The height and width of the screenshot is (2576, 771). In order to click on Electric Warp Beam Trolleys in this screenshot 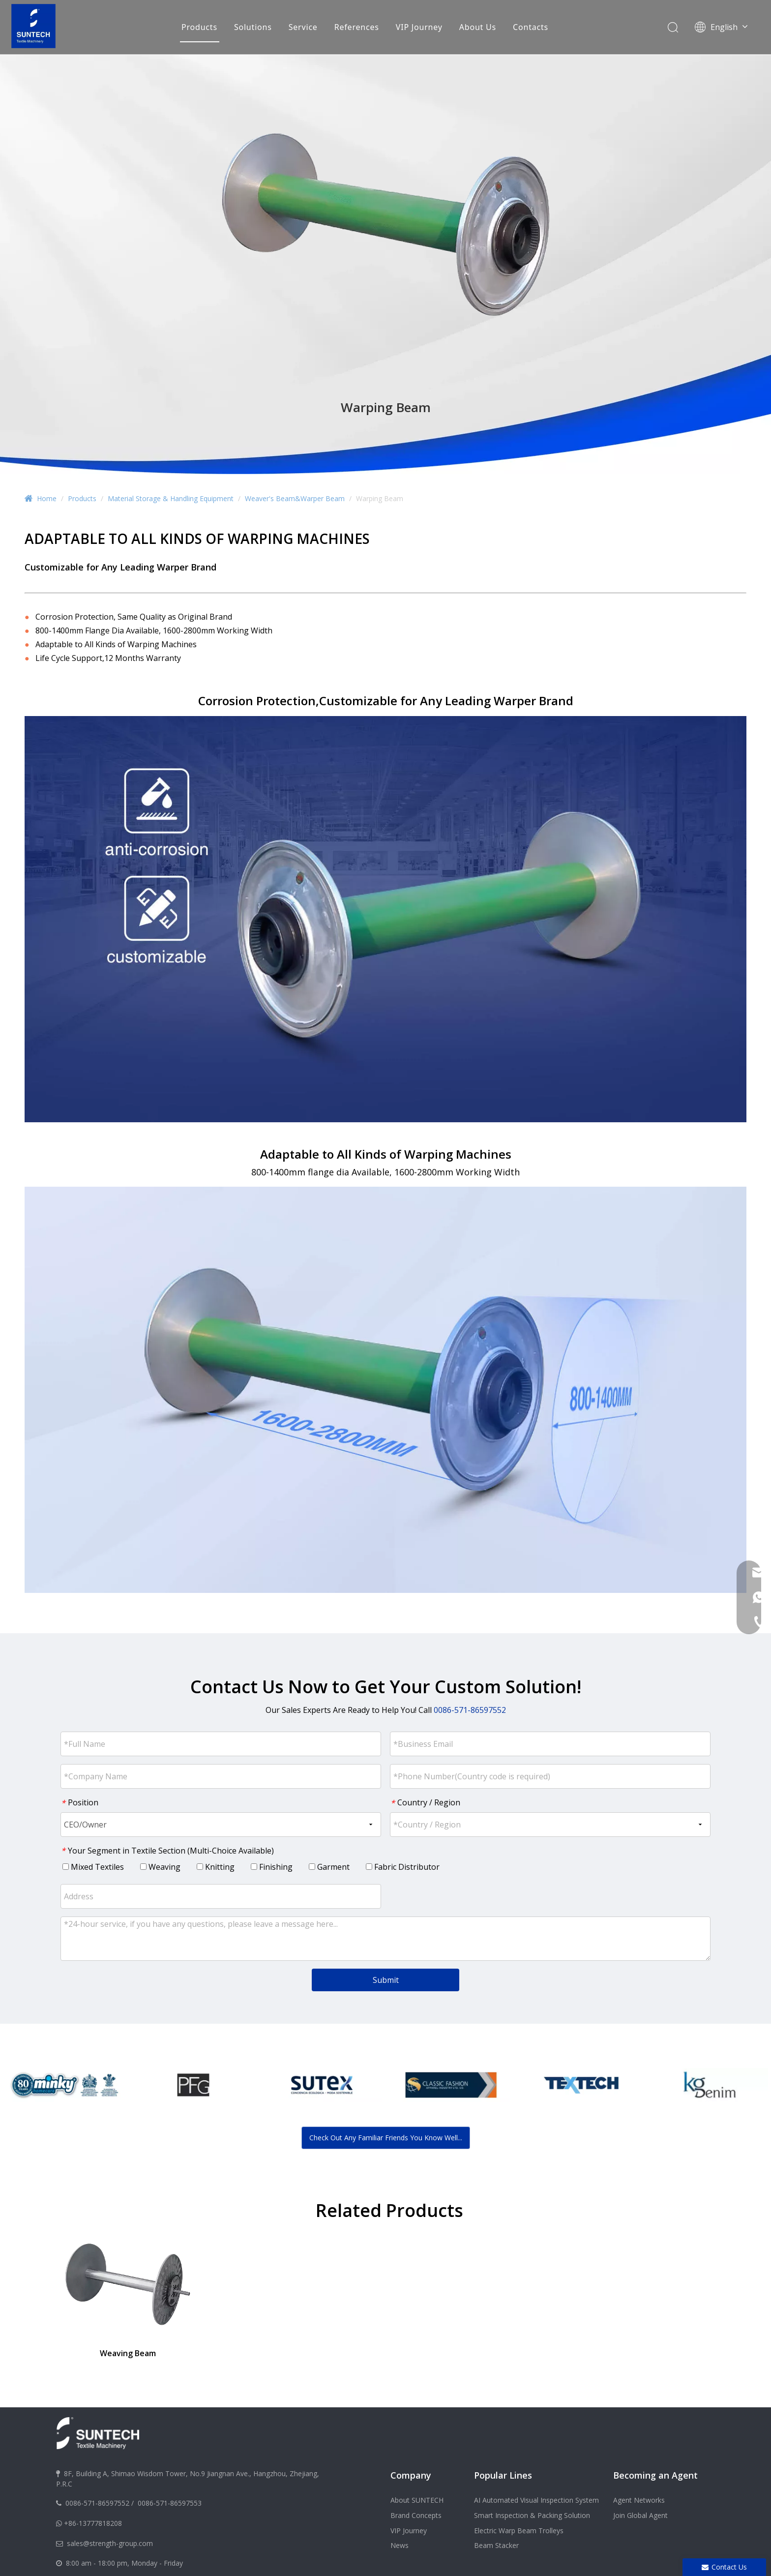, I will do `click(518, 2530)`.